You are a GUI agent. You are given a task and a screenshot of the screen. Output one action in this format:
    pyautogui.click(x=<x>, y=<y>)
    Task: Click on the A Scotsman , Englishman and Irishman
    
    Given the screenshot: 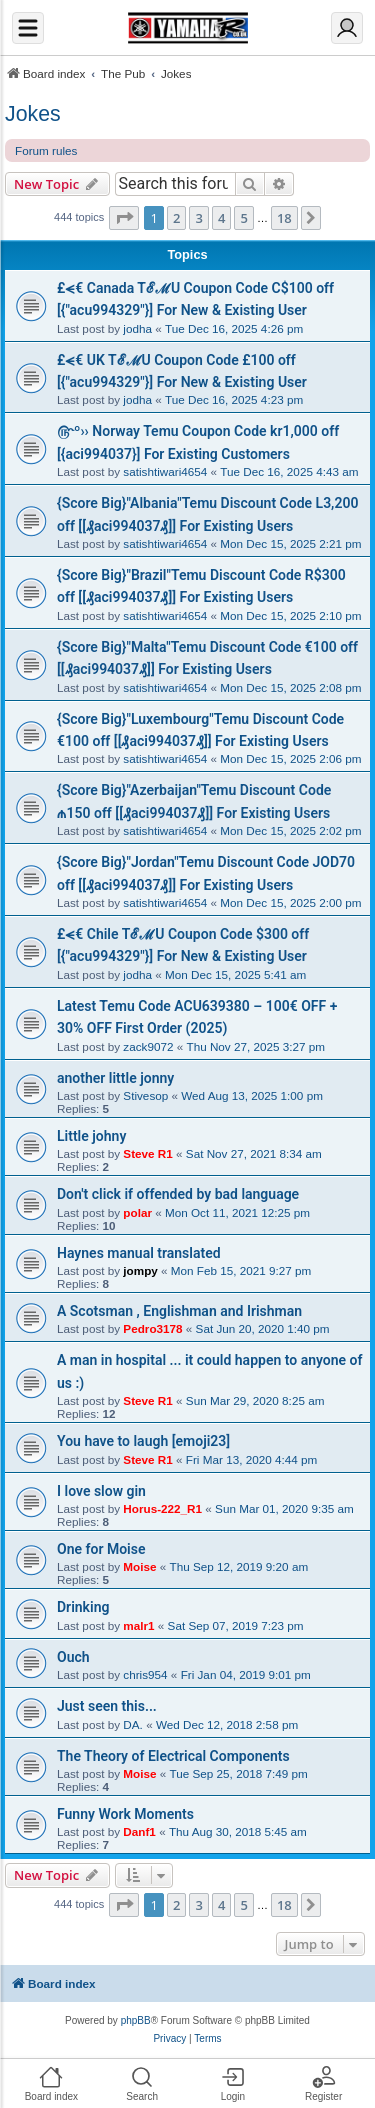 What is the action you would take?
    pyautogui.click(x=179, y=1311)
    